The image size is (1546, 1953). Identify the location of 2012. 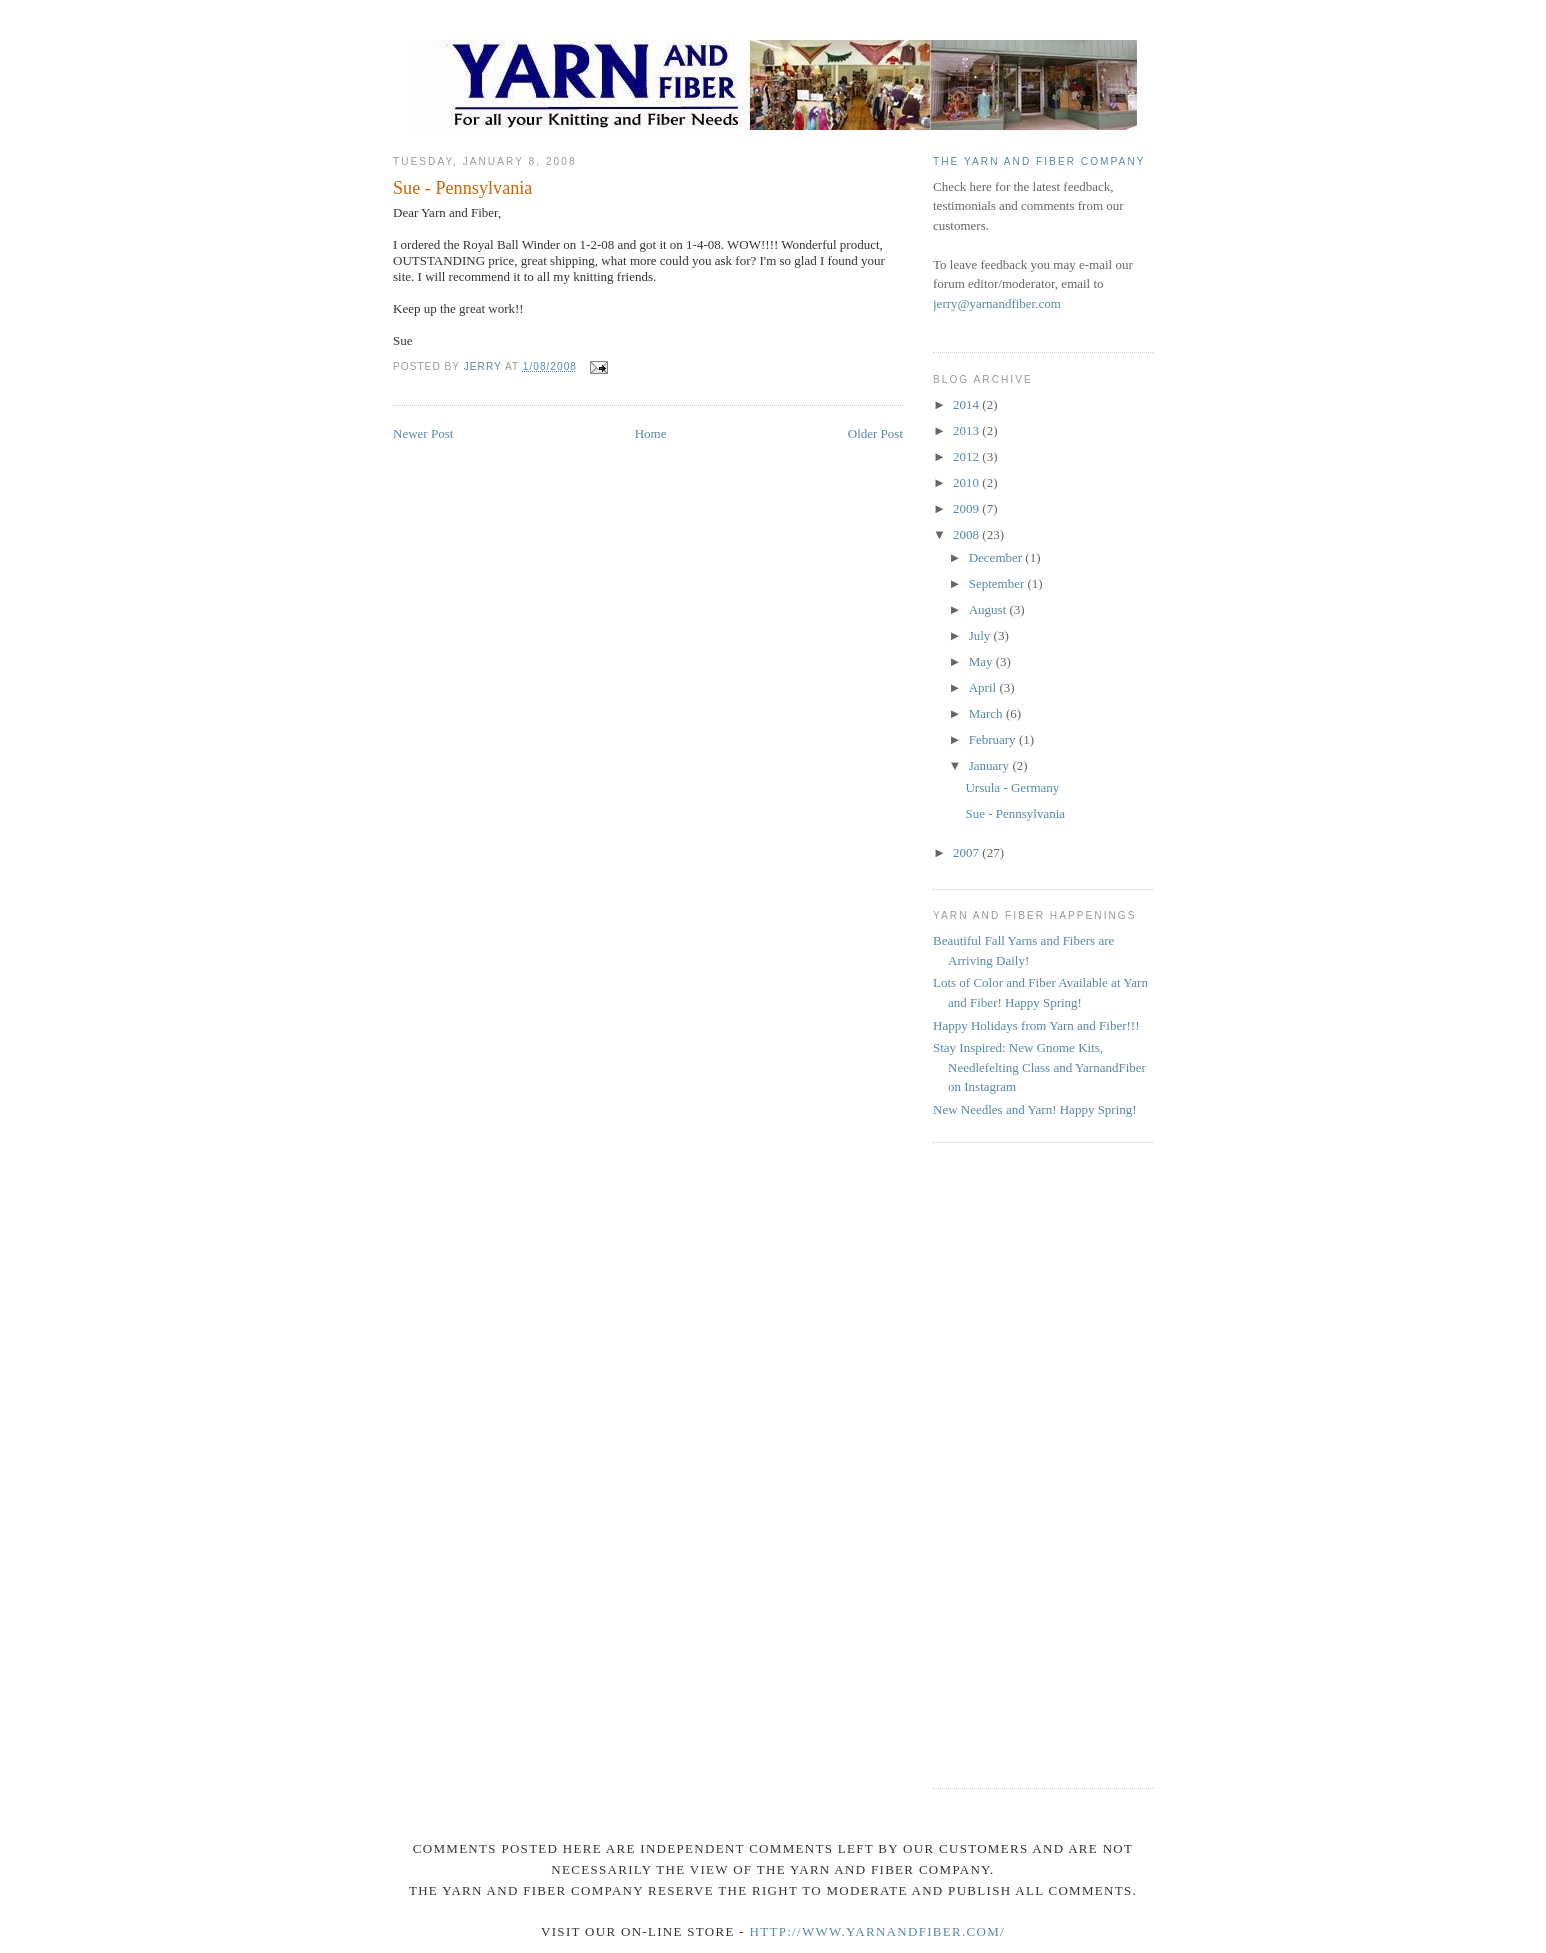
(967, 456).